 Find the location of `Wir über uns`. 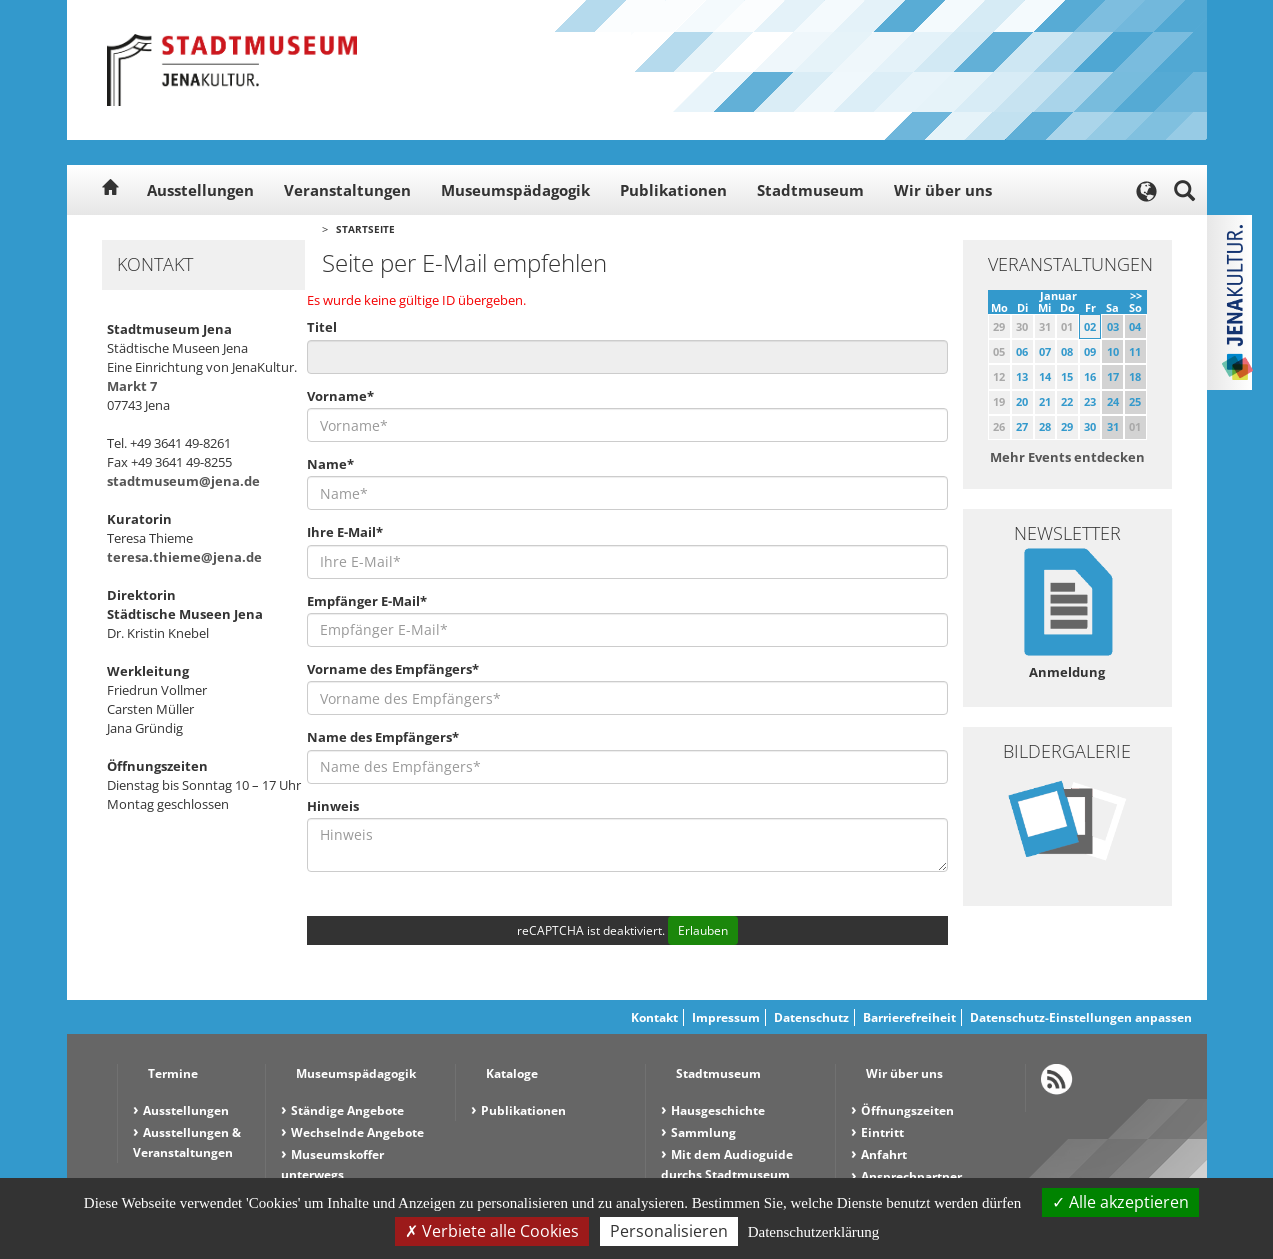

Wir über uns is located at coordinates (943, 190).